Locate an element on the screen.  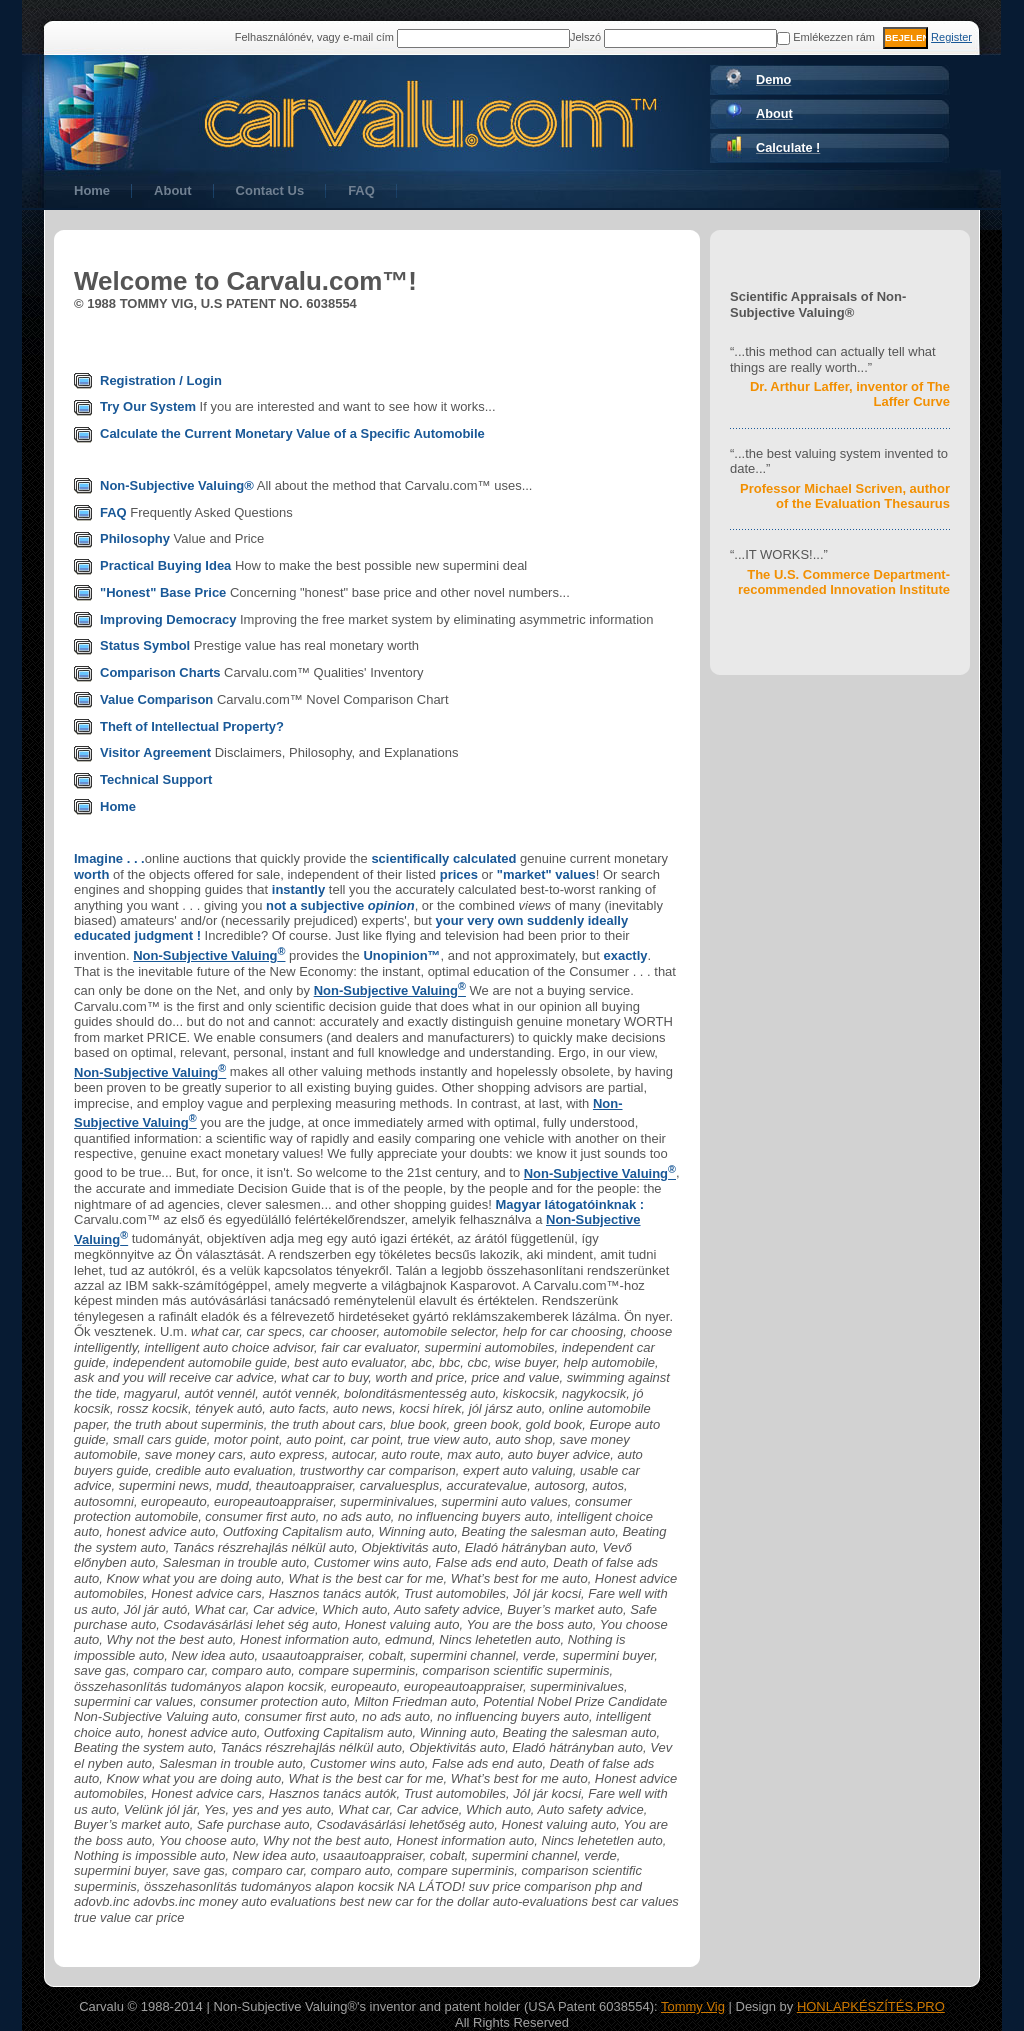
Theft of Intellectual Property? is located at coordinates (192, 726).